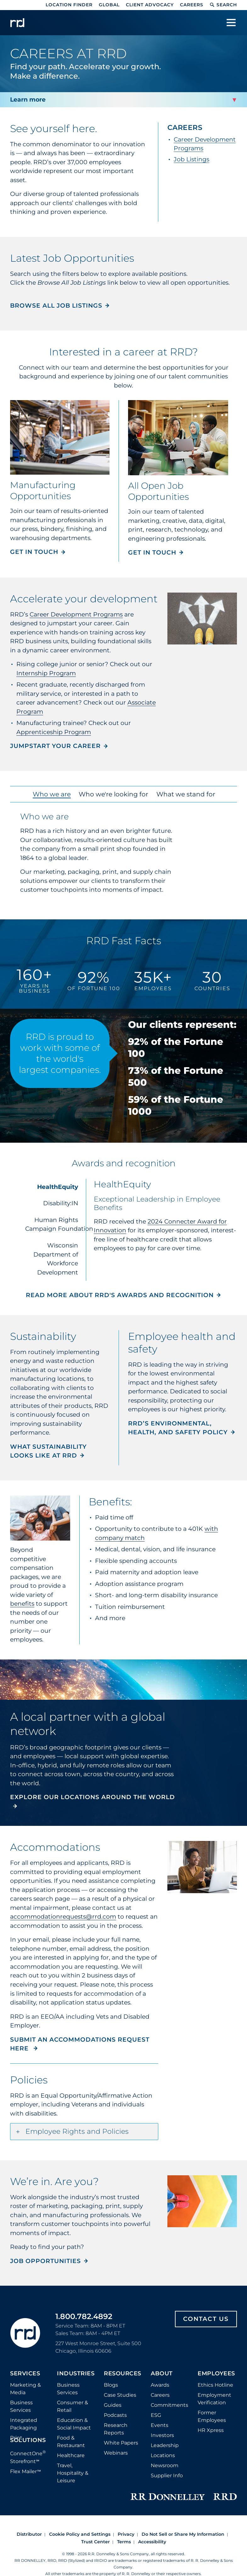  I want to click on Who we are [tab], so click(53, 794).